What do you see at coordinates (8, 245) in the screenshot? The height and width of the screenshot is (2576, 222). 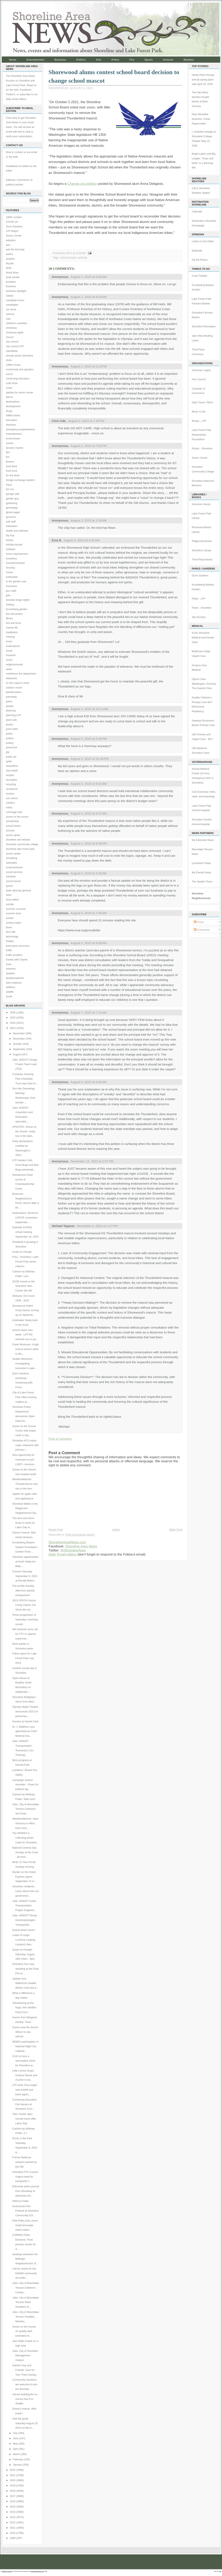 I see `arts` at bounding box center [8, 245].